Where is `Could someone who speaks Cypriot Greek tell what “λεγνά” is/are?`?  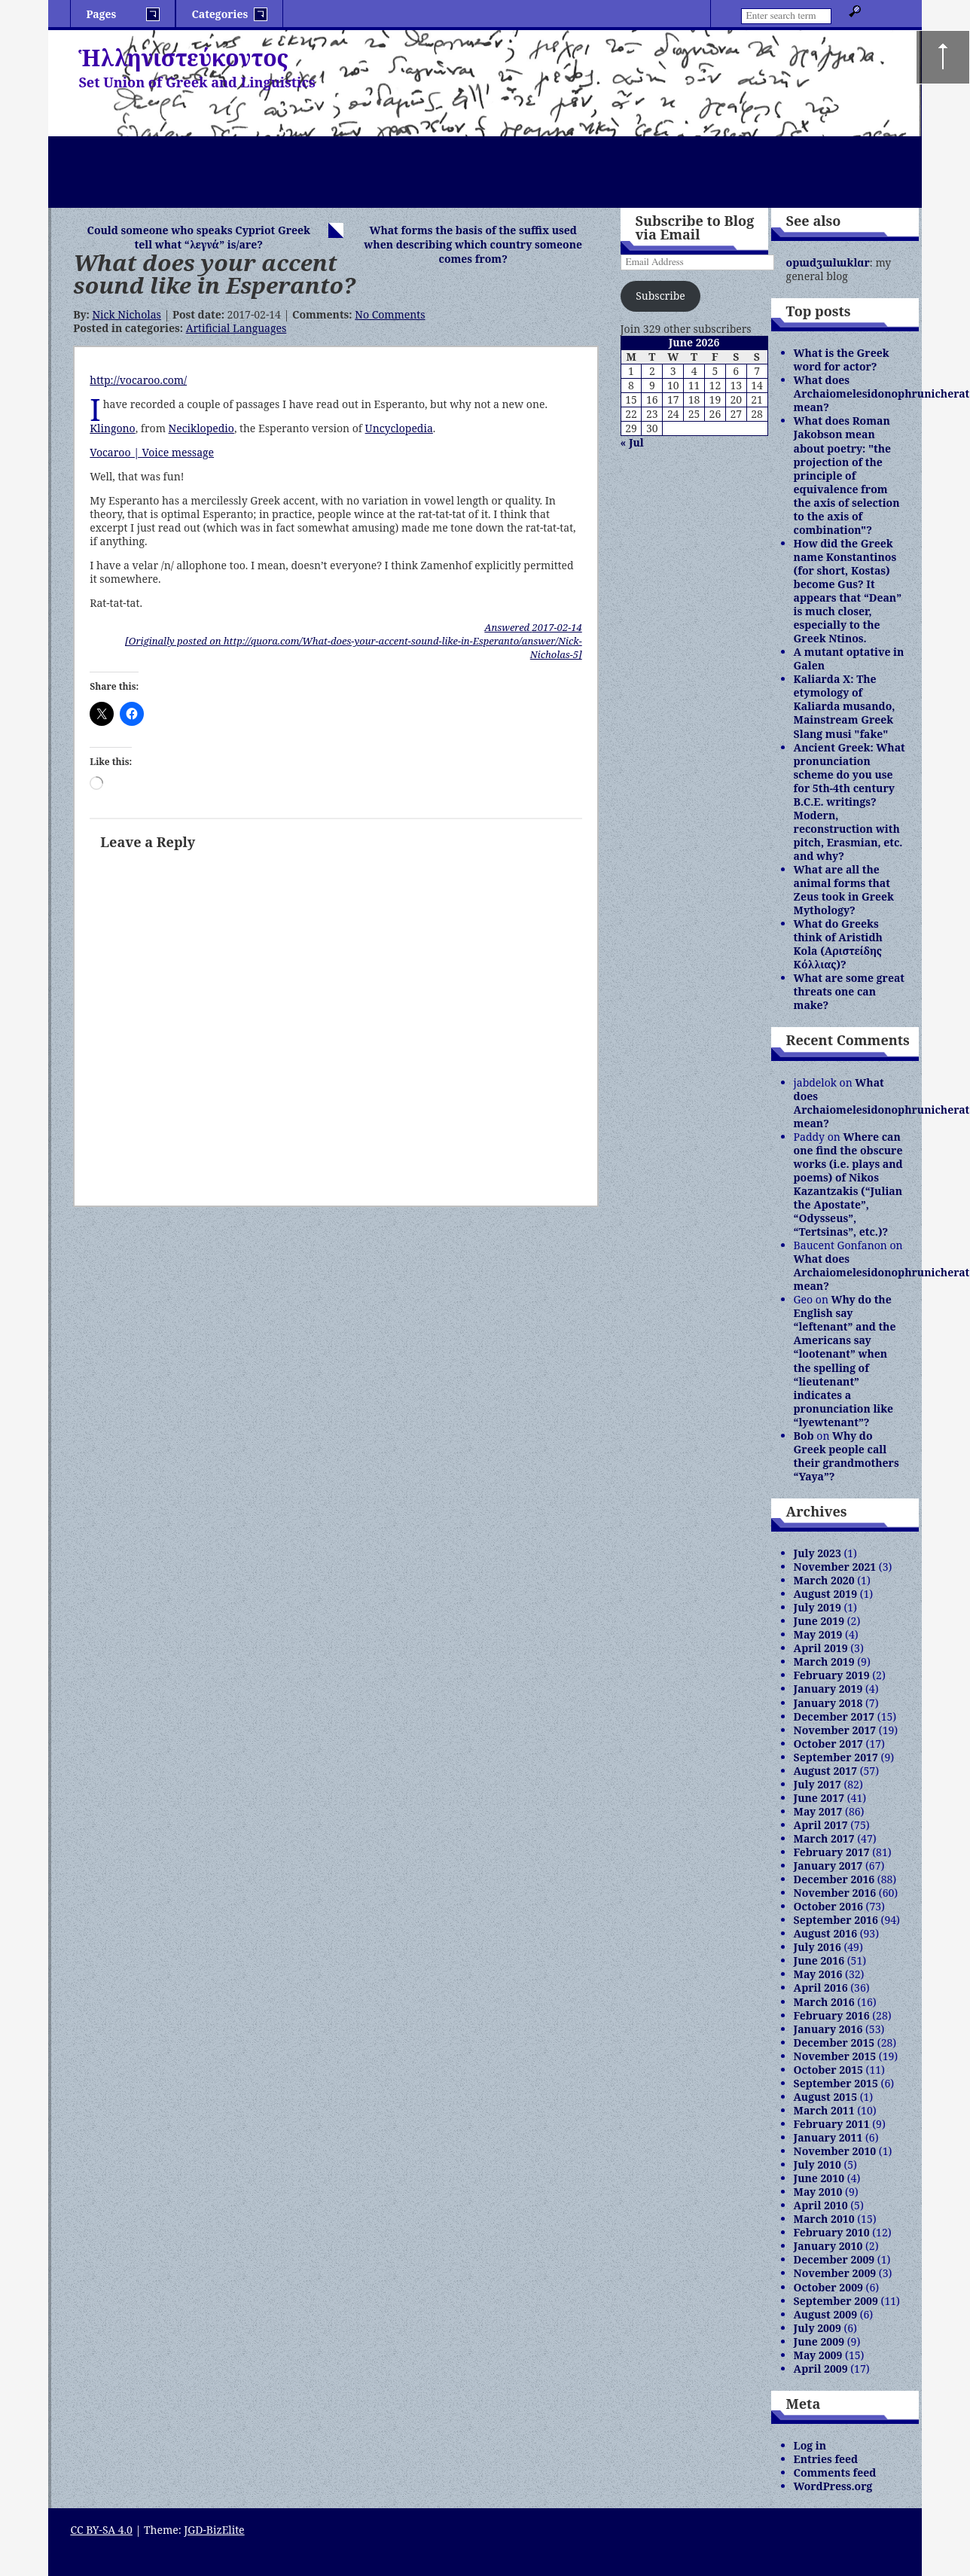 Could someone who speaks Cypriot Greek tell what “λεγνά” is/are? is located at coordinates (198, 237).